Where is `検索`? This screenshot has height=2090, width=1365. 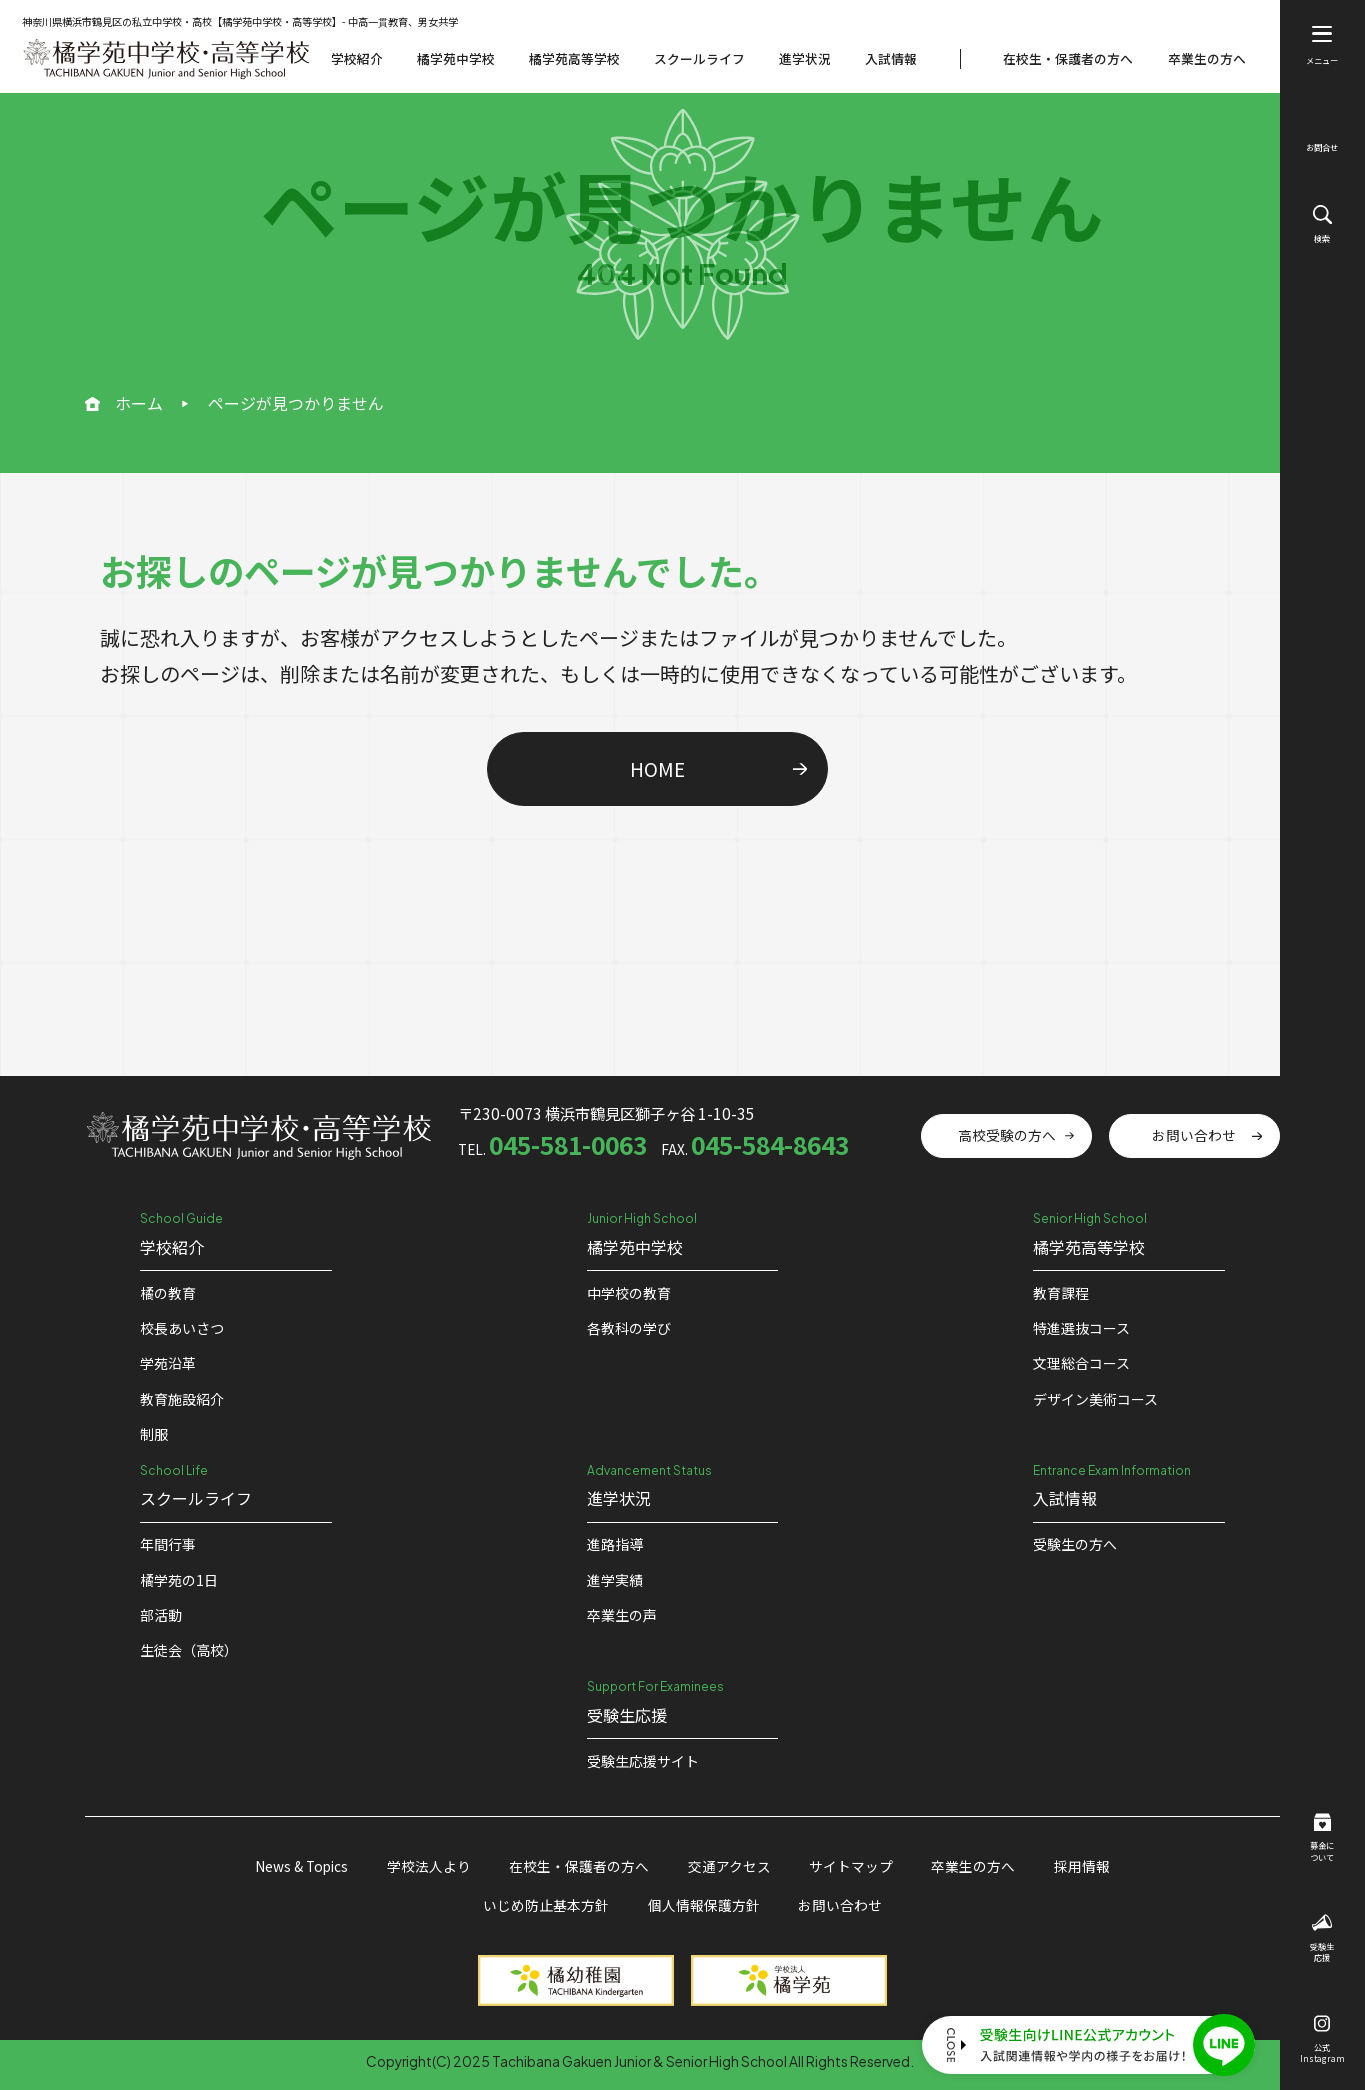 検索 is located at coordinates (1322, 224).